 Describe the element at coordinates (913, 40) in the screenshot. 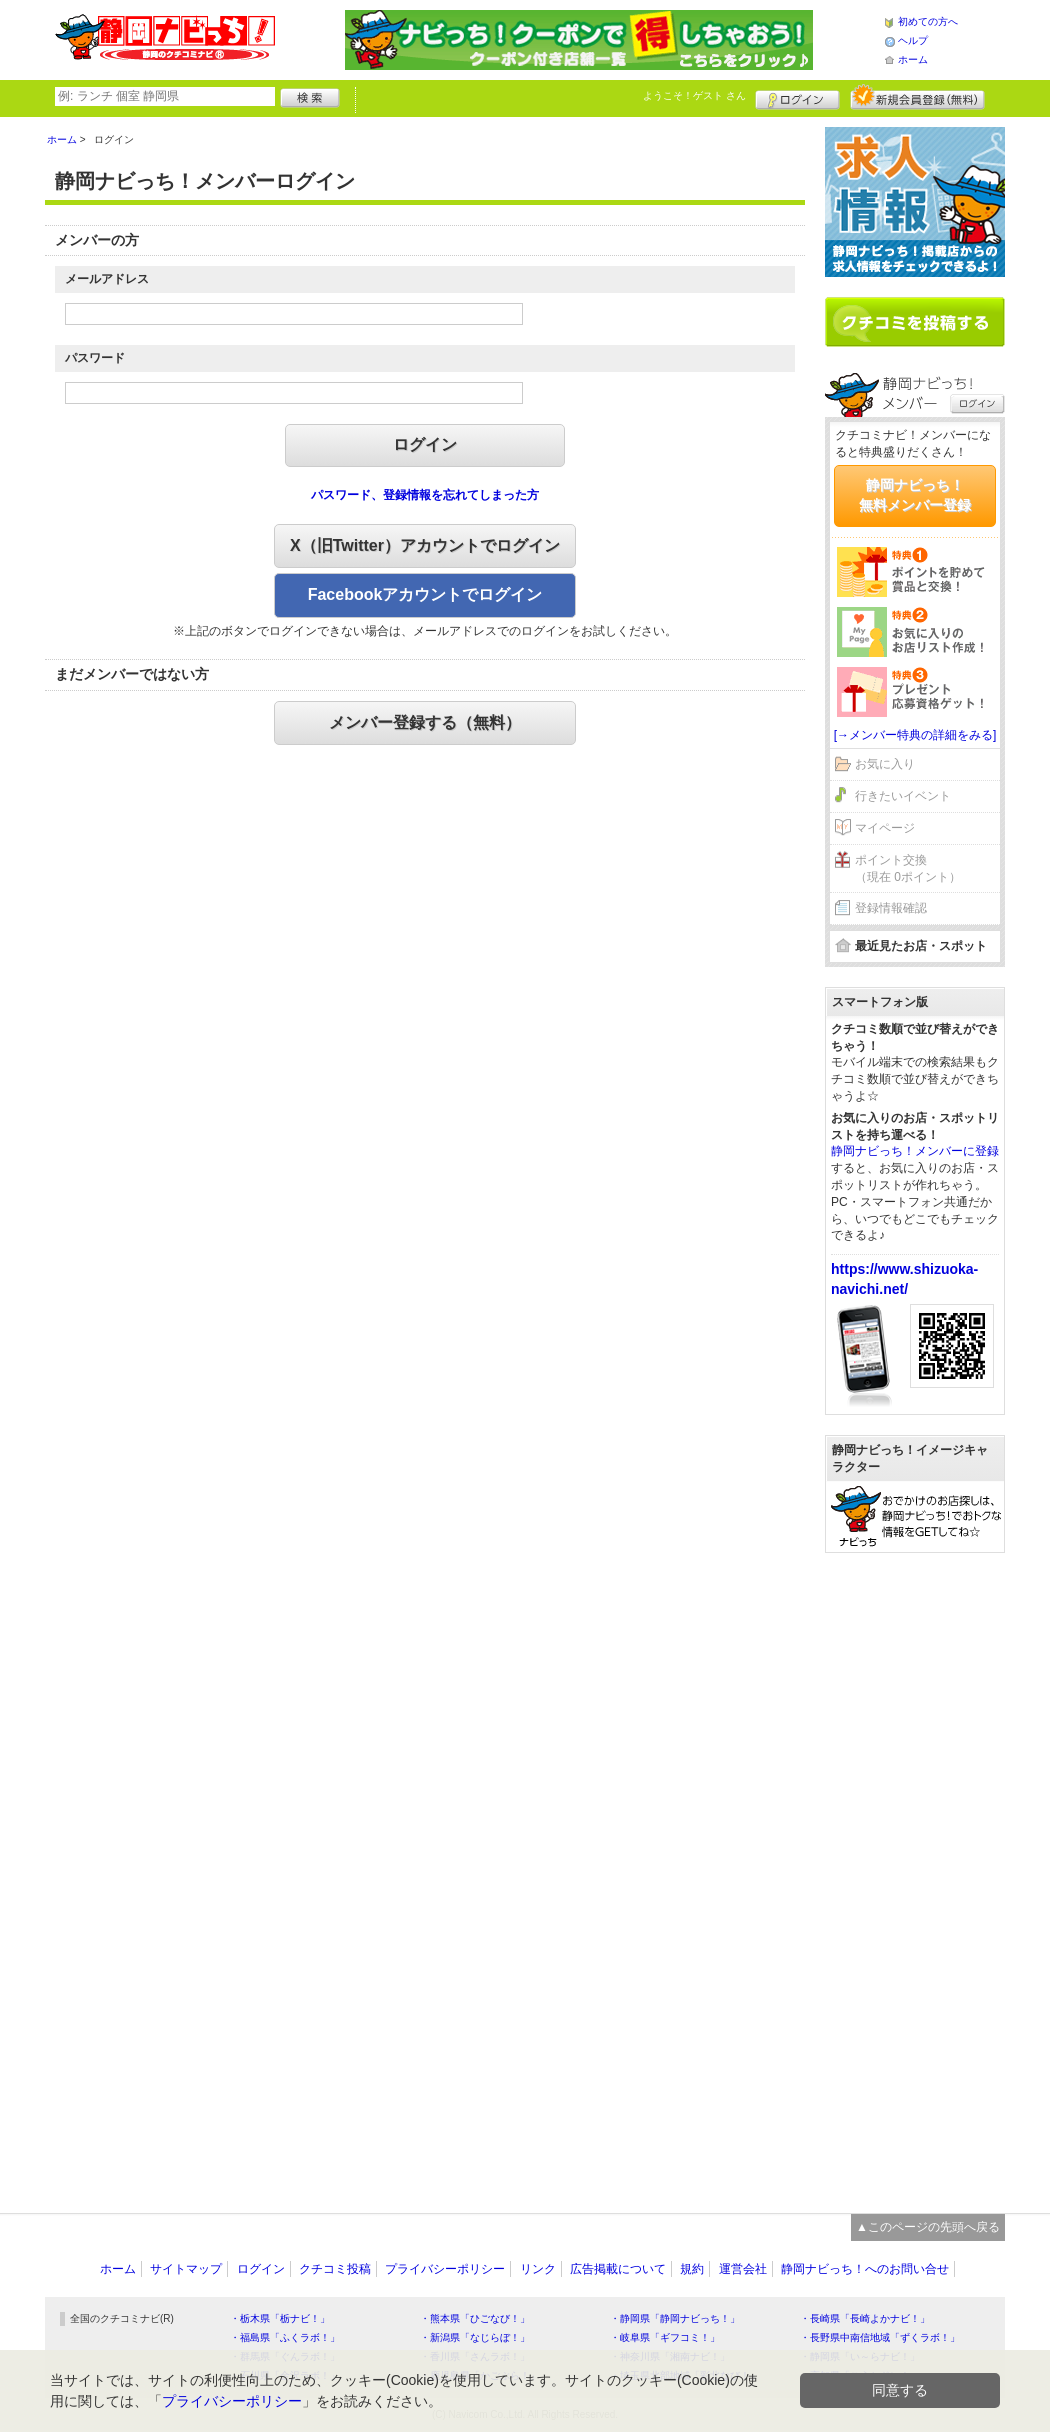

I see `ヘルプ` at that location.